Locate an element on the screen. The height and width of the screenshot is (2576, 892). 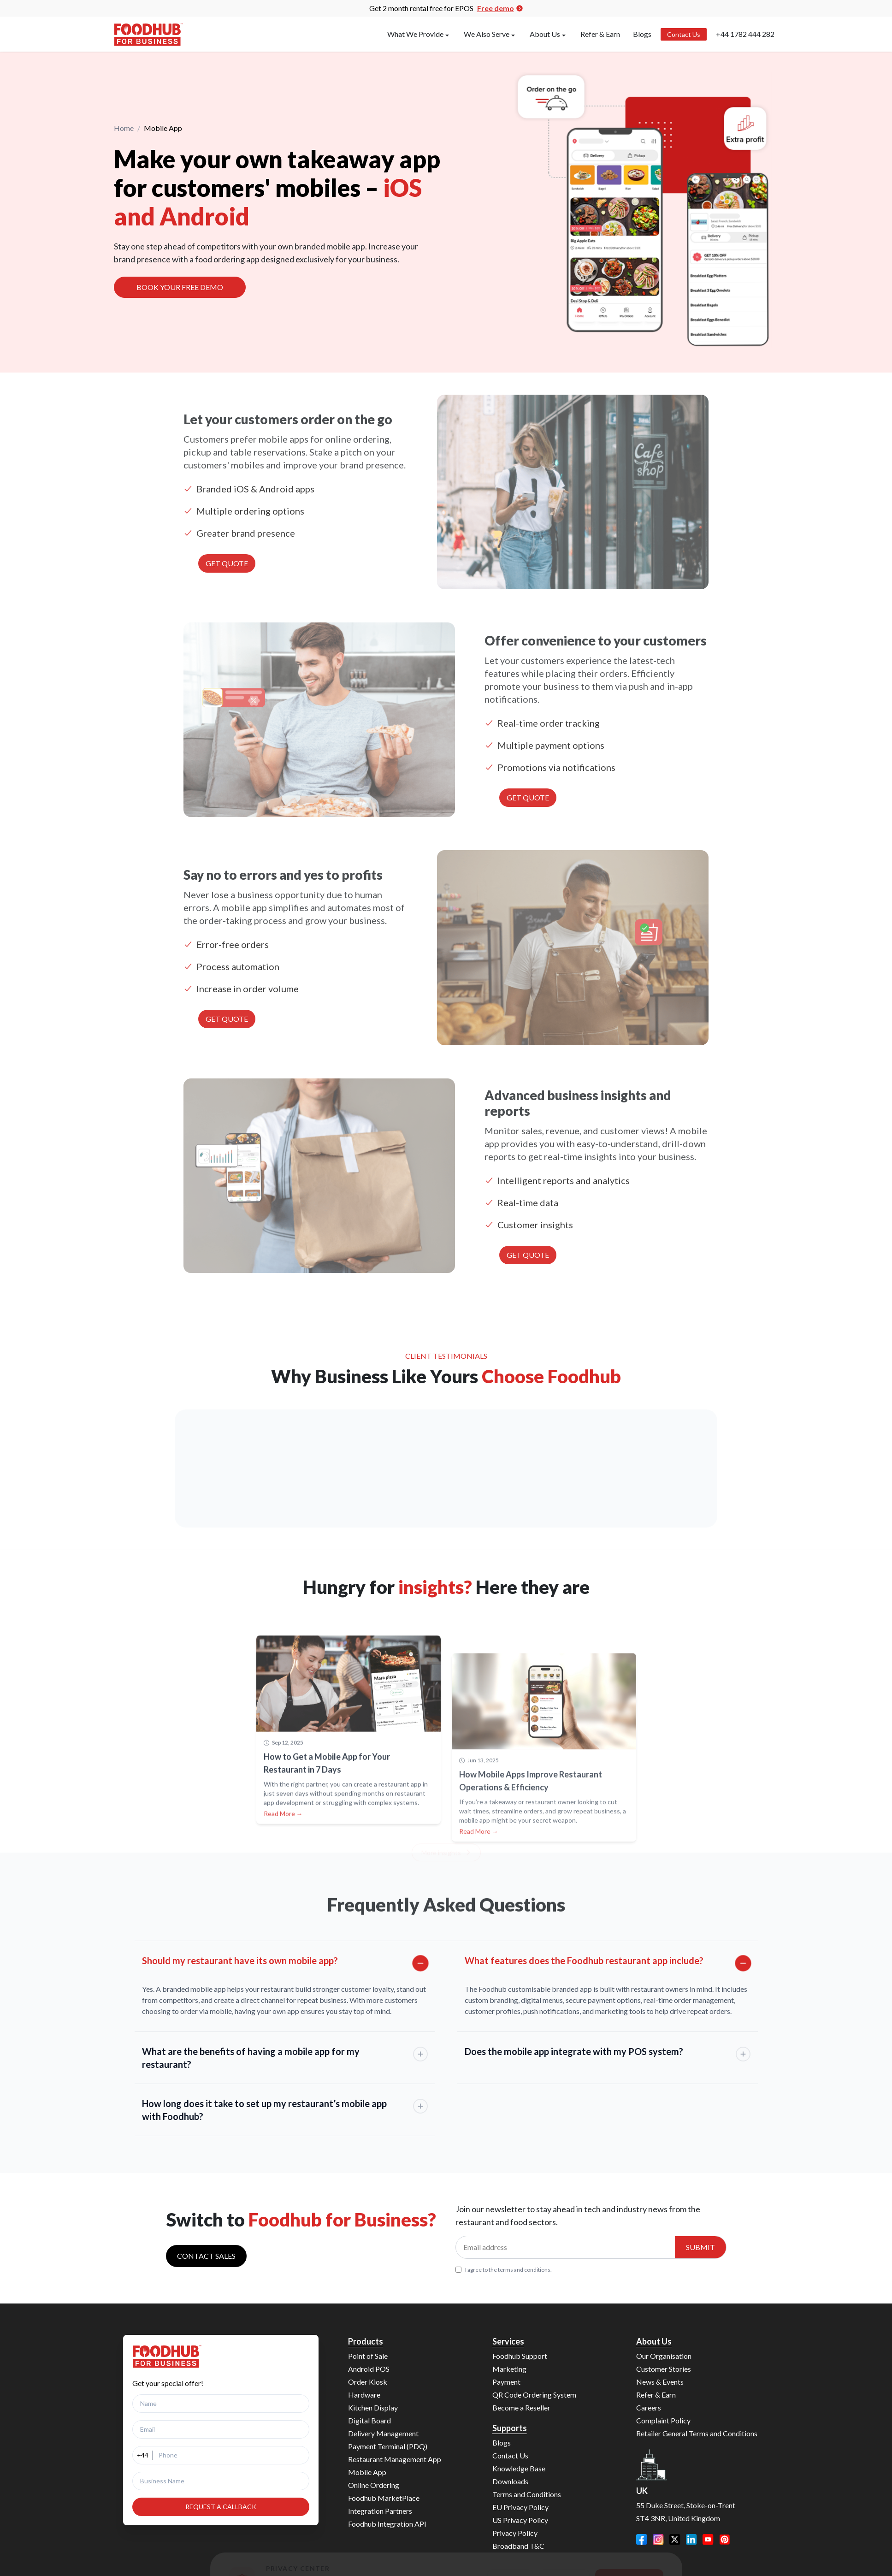
Retailer General Terms and Conditions is located at coordinates (696, 2433).